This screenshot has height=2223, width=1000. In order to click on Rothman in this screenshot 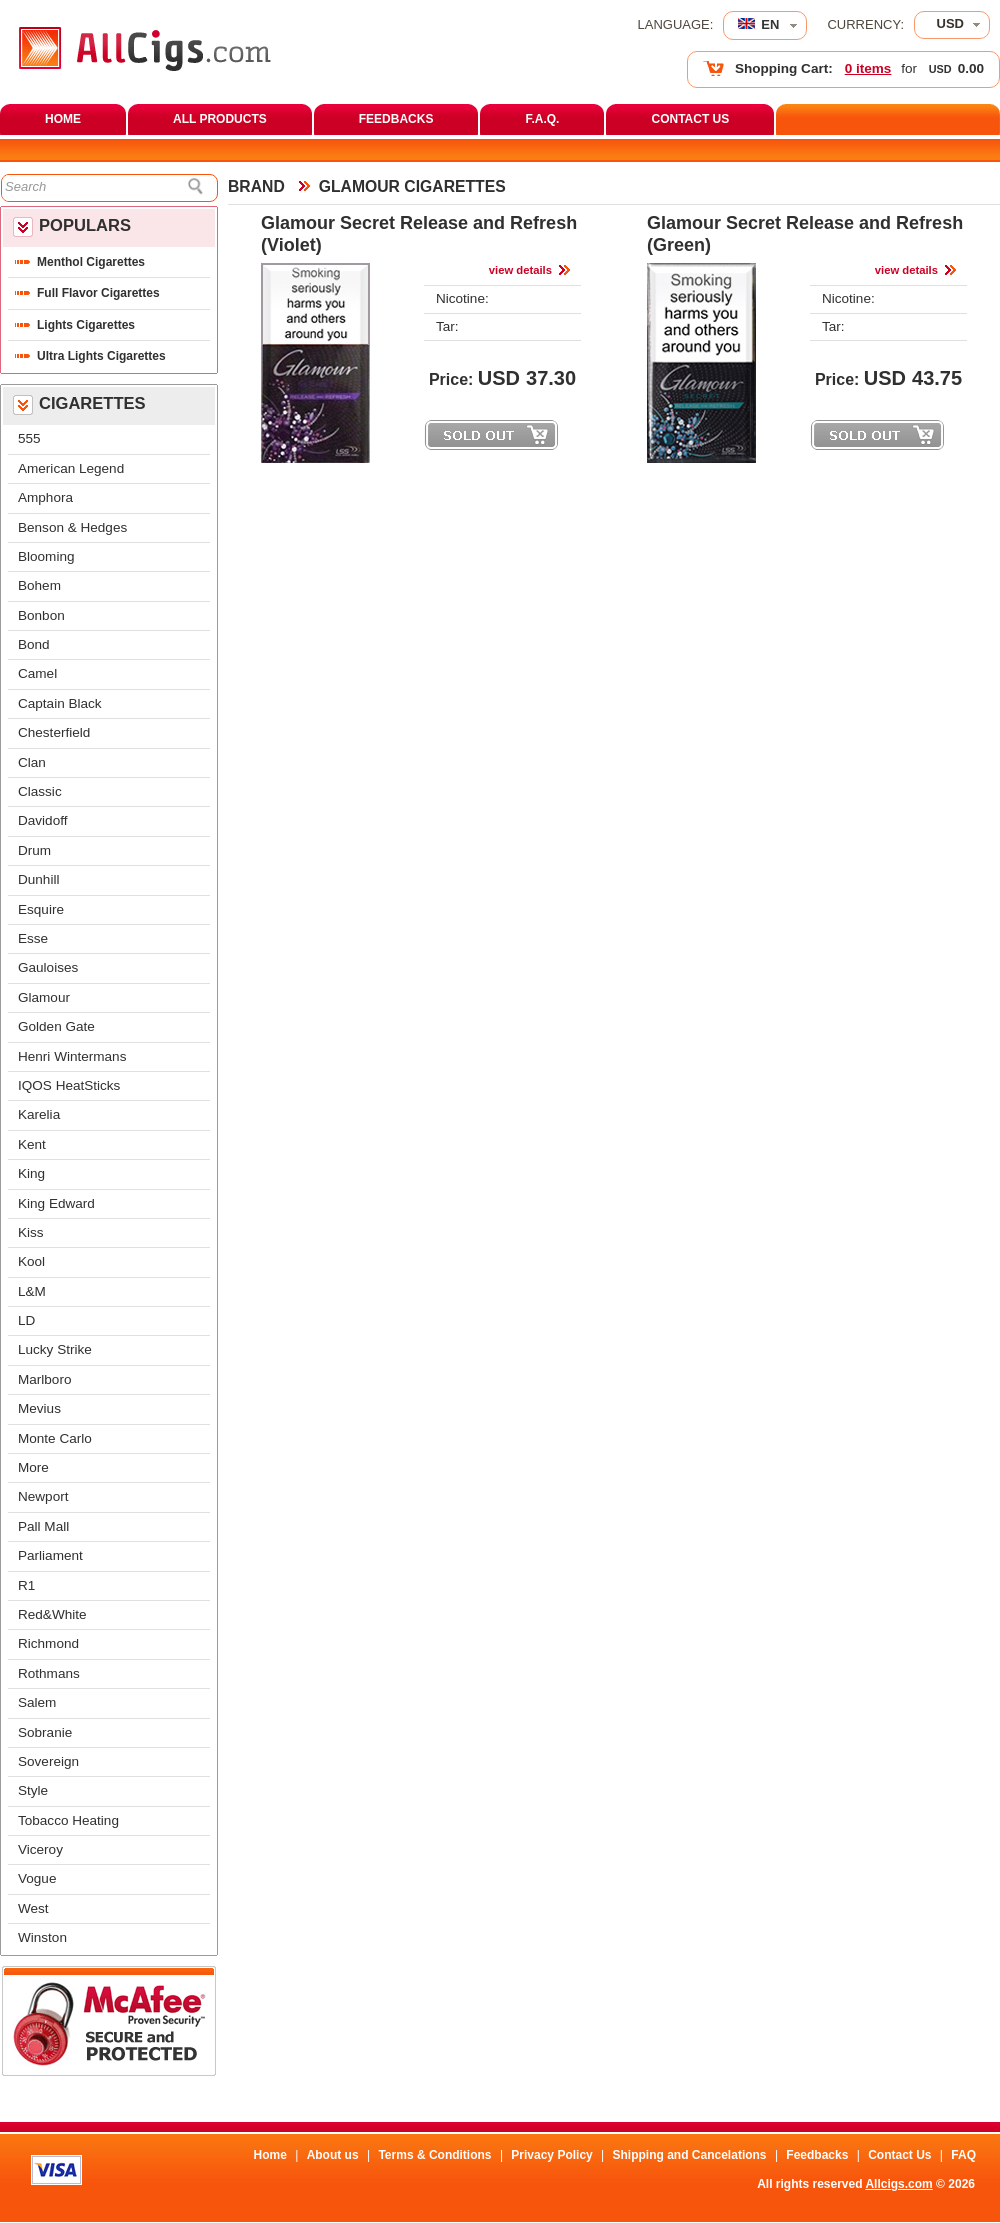, I will do `click(49, 1673)`.